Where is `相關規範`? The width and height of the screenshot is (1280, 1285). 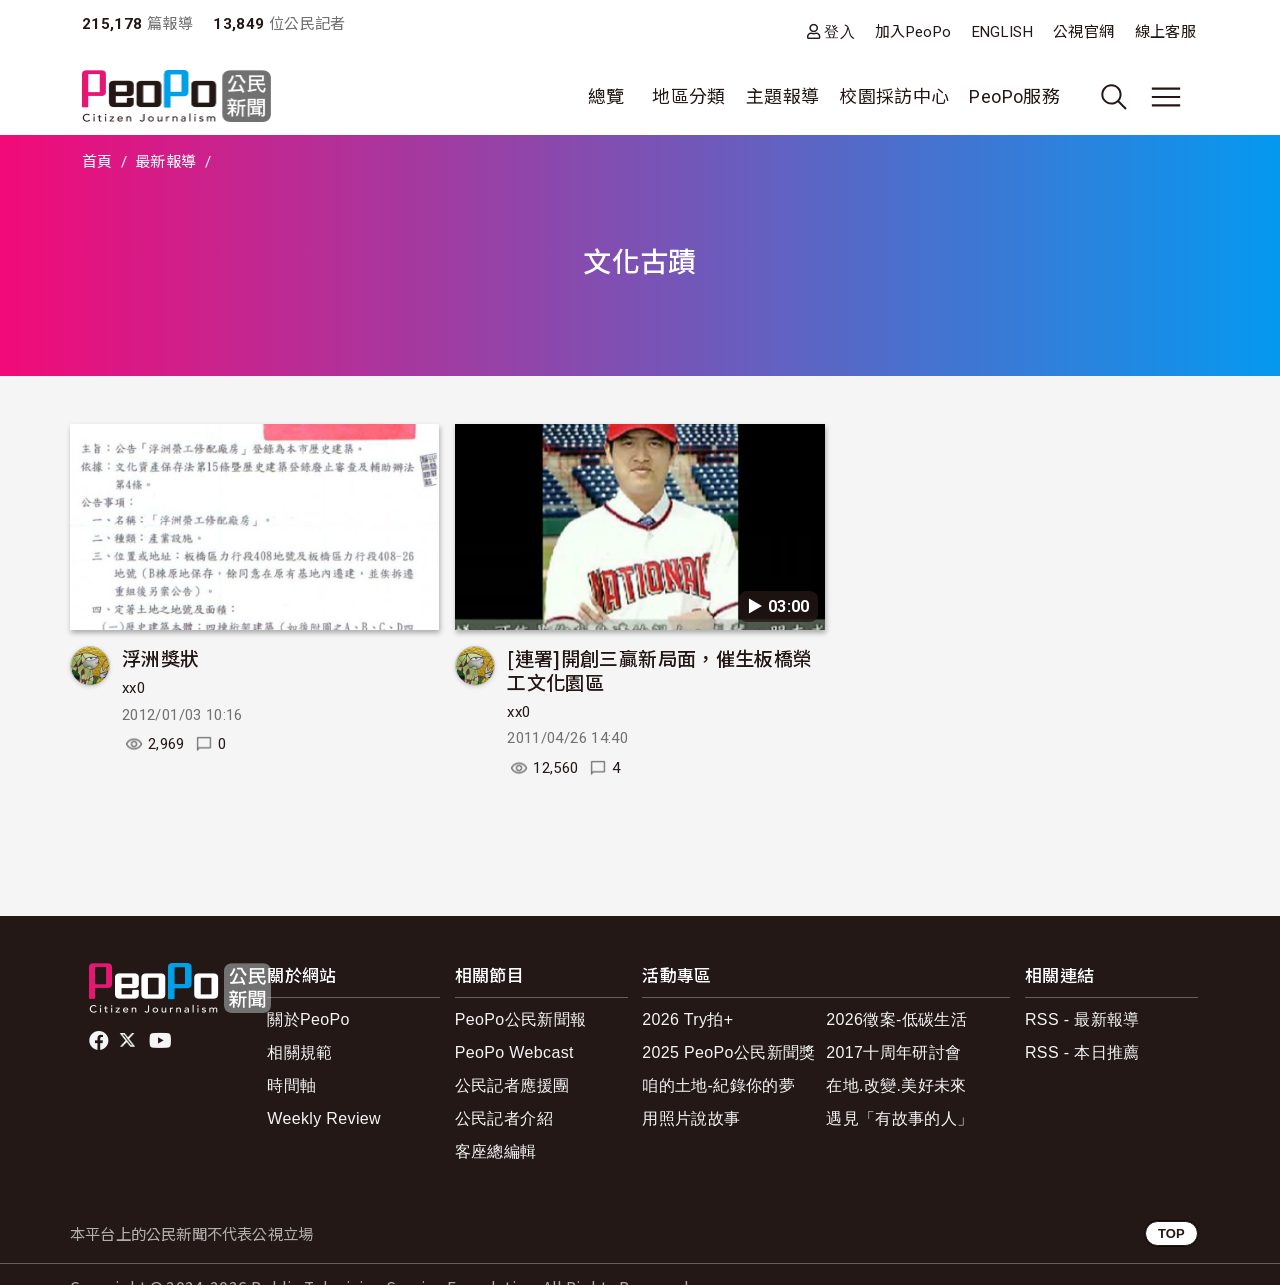 相關規範 is located at coordinates (299, 1052).